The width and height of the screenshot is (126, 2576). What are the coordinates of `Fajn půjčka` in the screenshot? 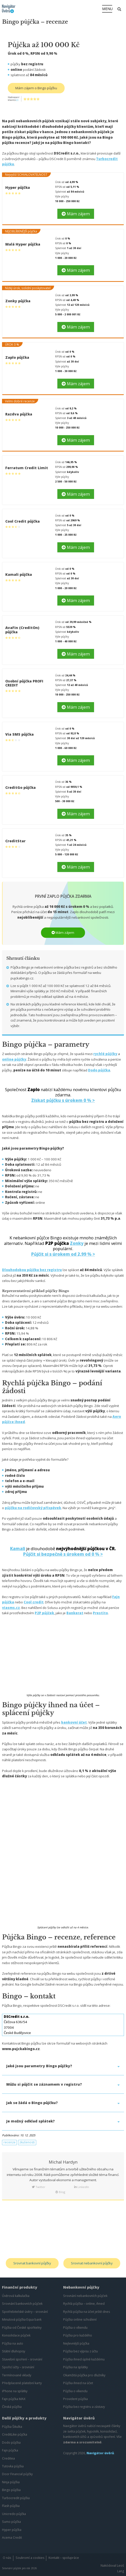 It's located at (10, 2450).